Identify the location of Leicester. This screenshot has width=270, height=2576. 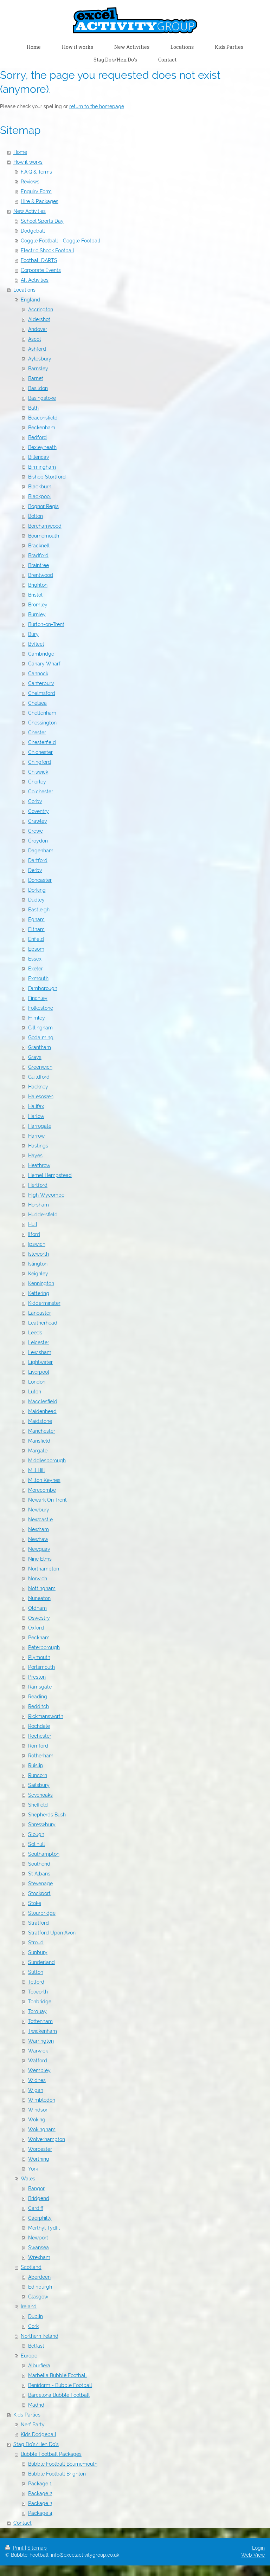
(38, 1342).